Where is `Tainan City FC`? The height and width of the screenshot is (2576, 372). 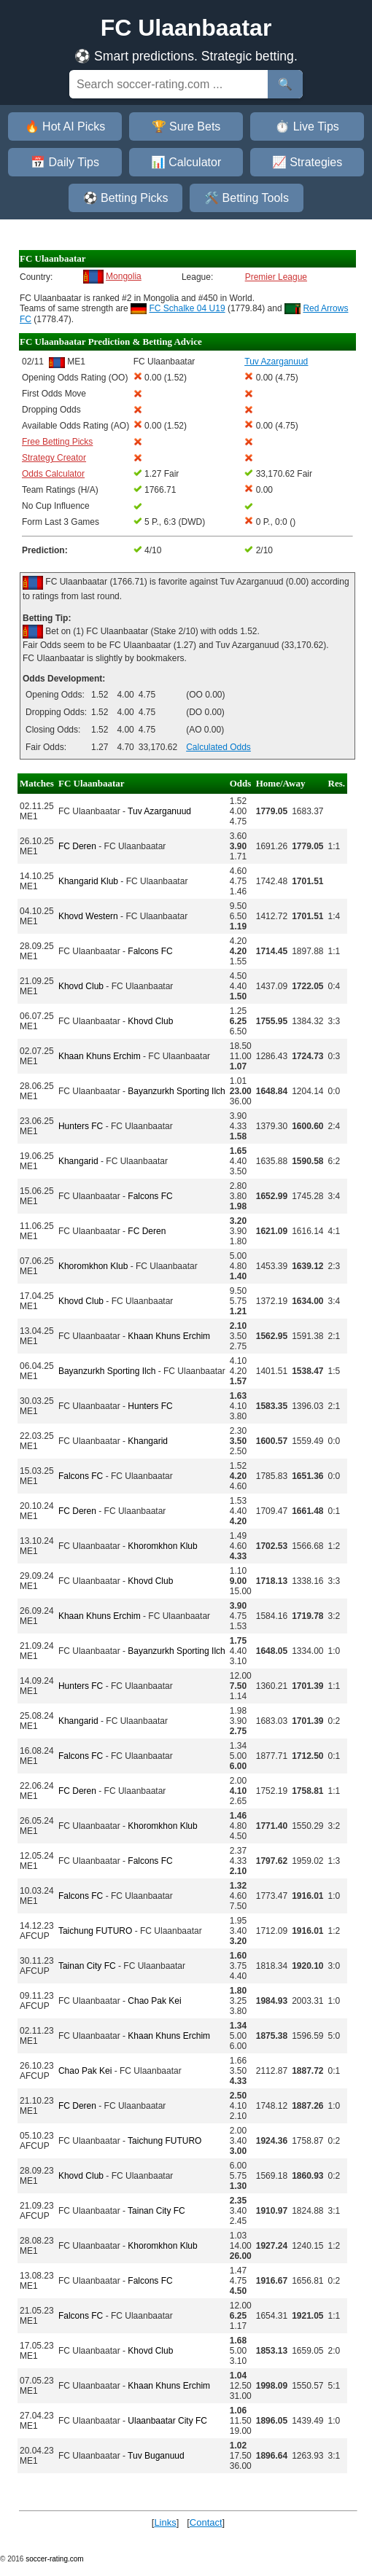
Tainan City FC is located at coordinates (87, 1966).